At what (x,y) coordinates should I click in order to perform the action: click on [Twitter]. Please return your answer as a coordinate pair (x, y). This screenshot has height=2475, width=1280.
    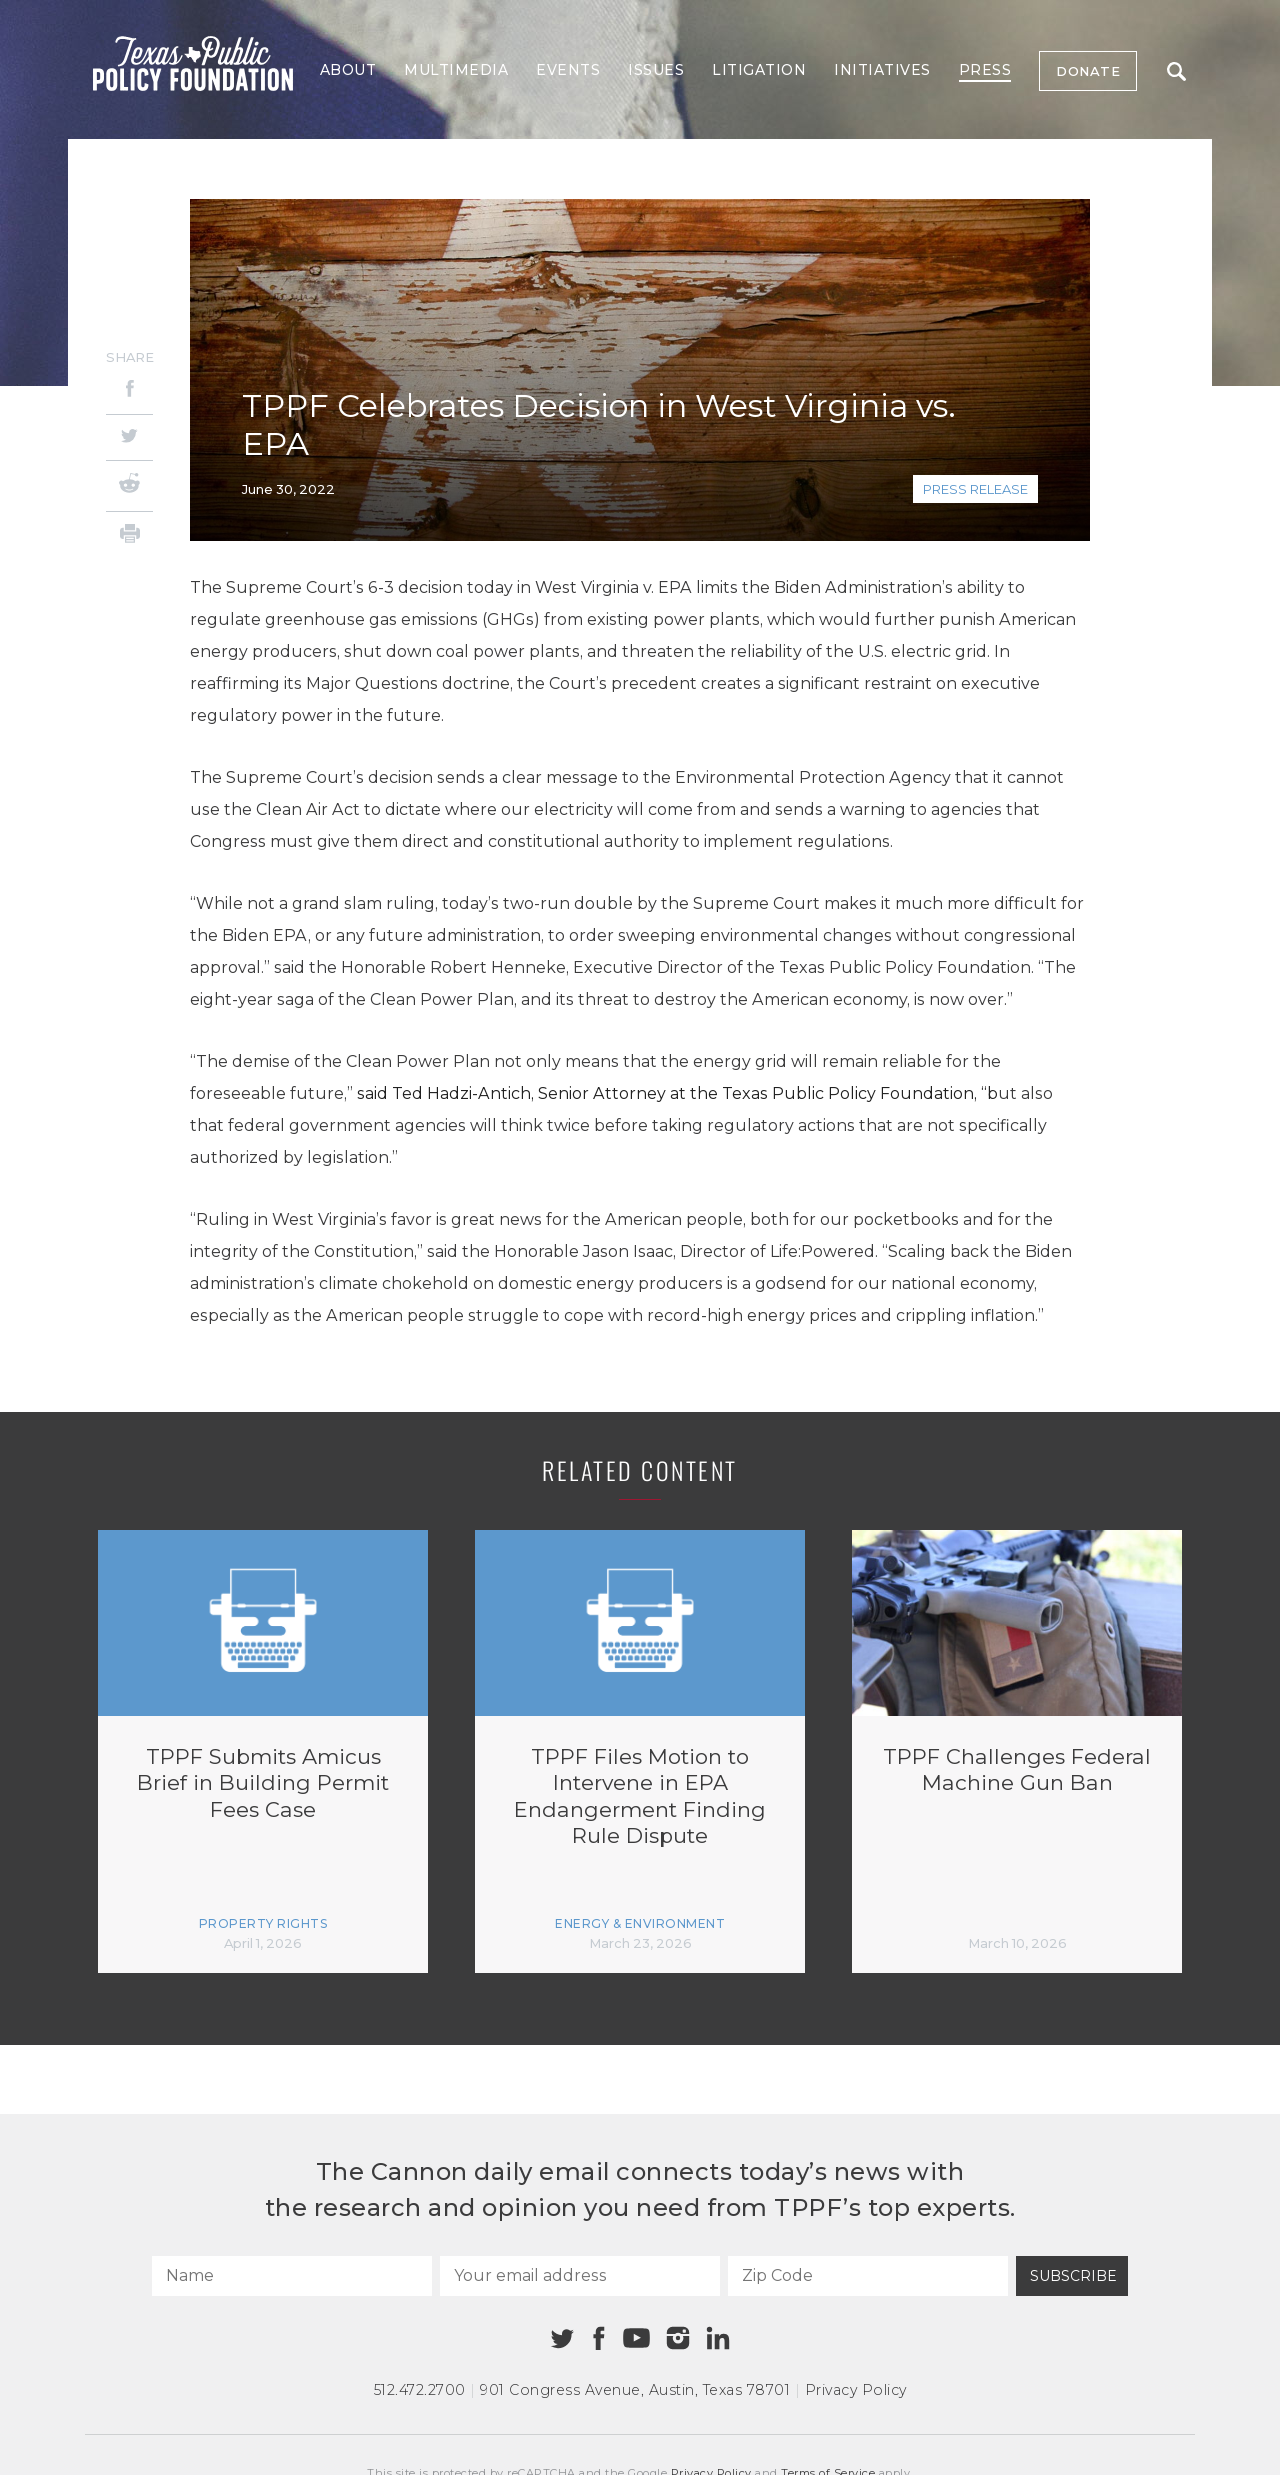
    Looking at the image, I should click on (129, 437).